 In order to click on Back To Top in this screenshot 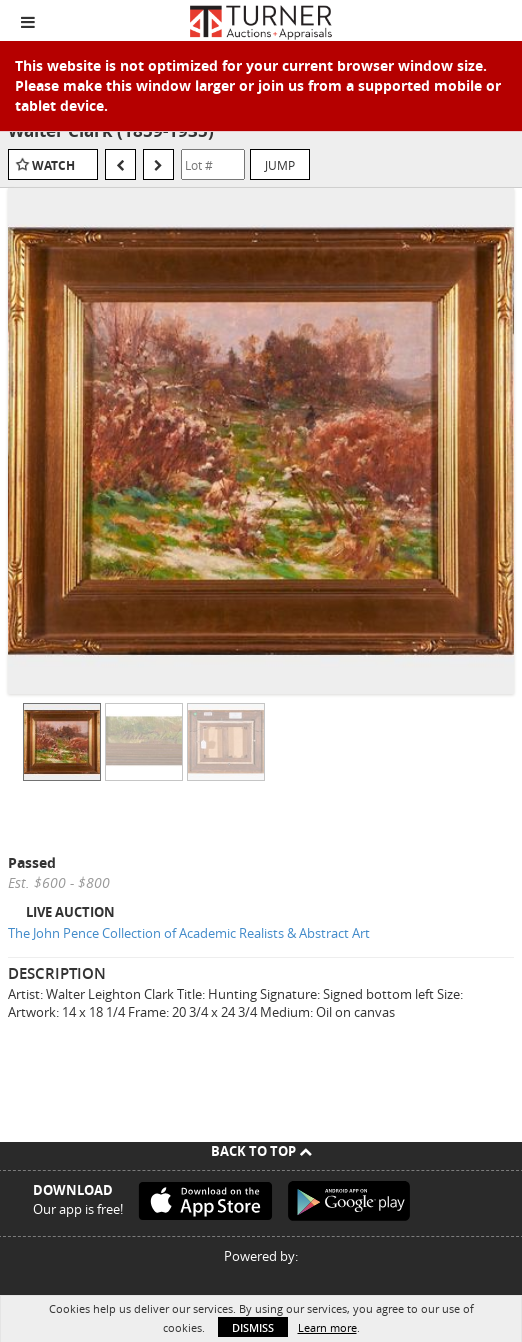, I will do `click(261, 1151)`.